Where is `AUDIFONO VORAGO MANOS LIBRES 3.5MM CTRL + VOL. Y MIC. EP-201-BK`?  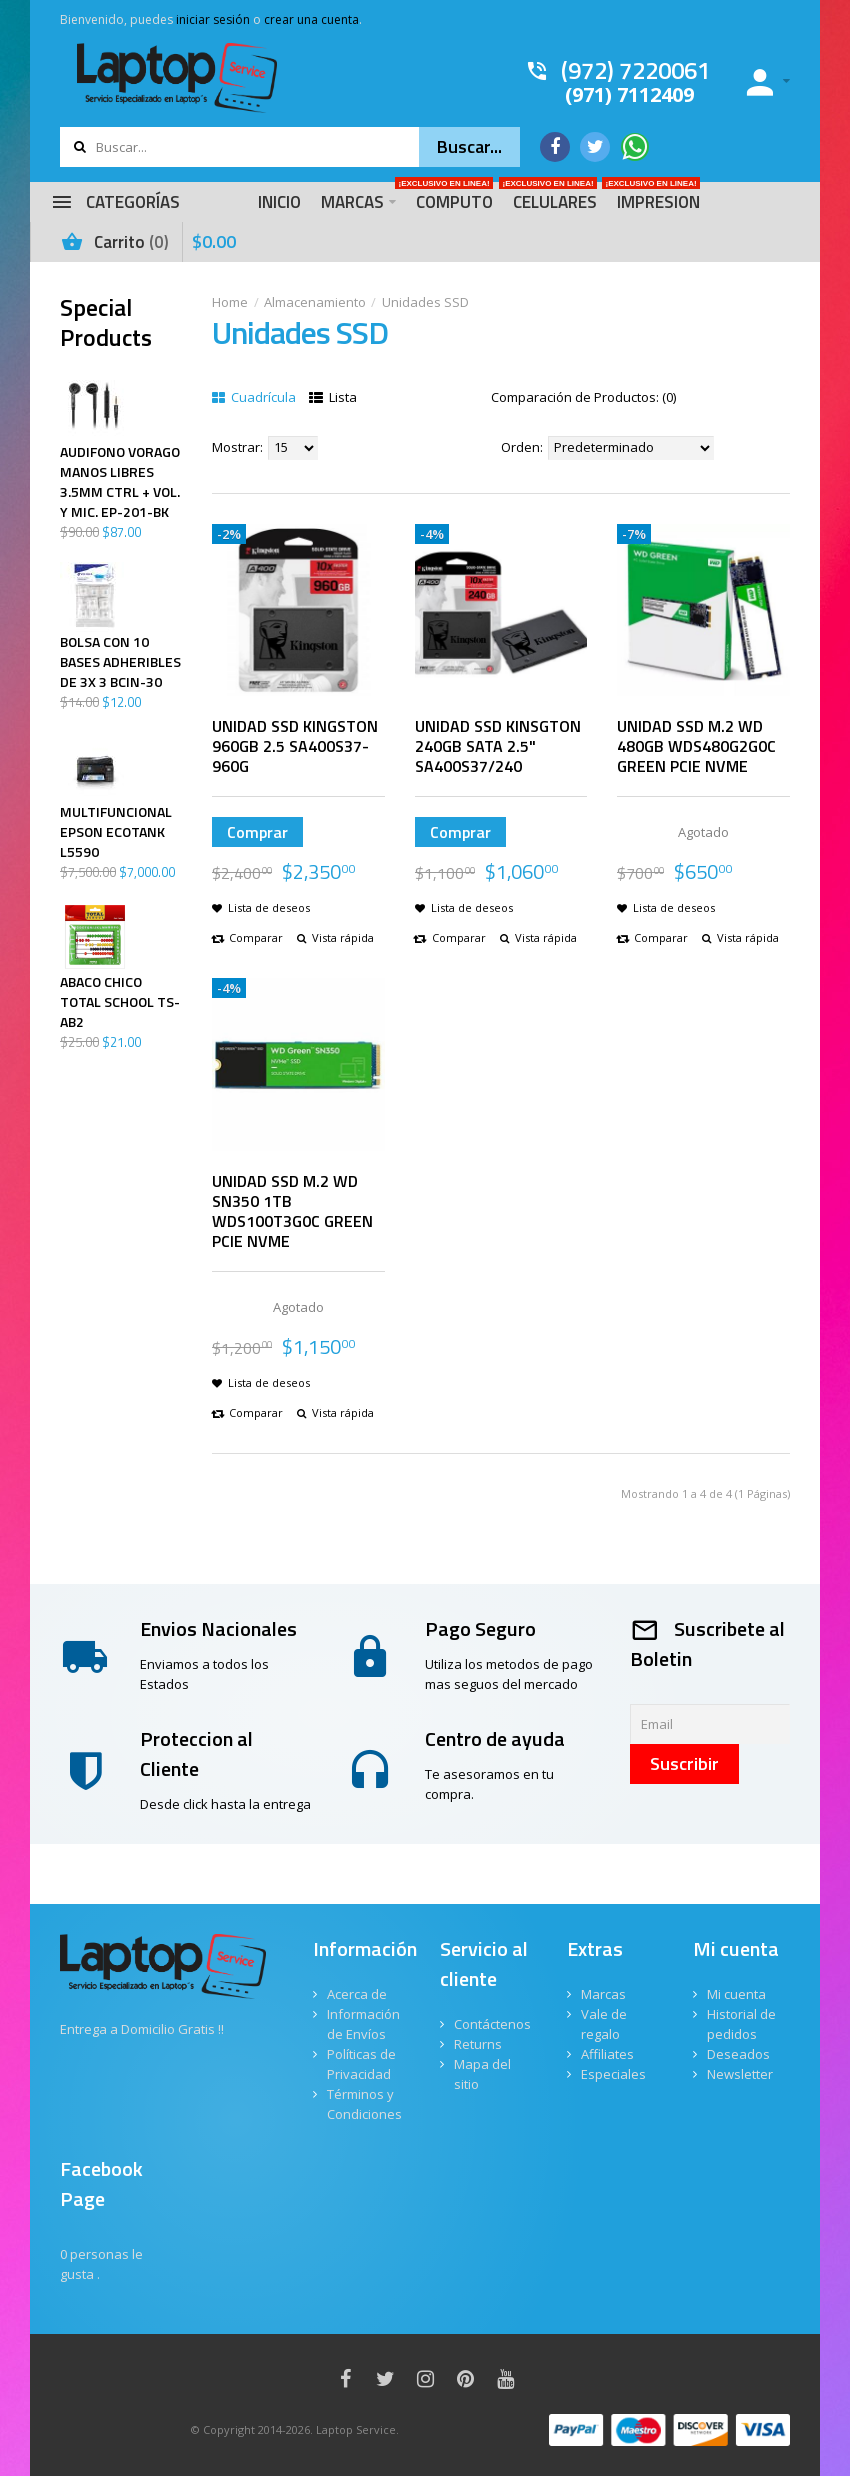 AUDIFONO VORAGO MANOS LIBRES 3.5MM CTRL + VOL. Y MIC. EP-201-BK is located at coordinates (120, 482).